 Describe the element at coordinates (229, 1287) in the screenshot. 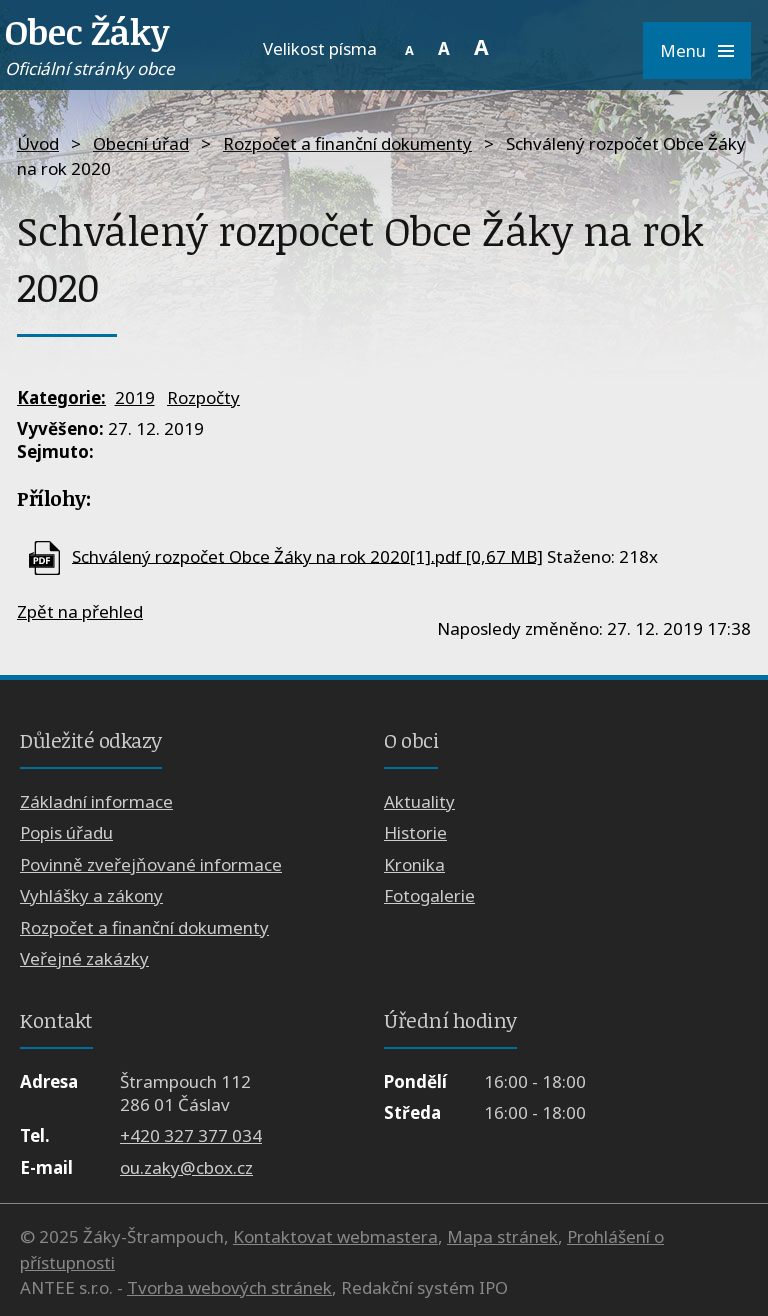

I see `Tvorba webových stránek` at that location.